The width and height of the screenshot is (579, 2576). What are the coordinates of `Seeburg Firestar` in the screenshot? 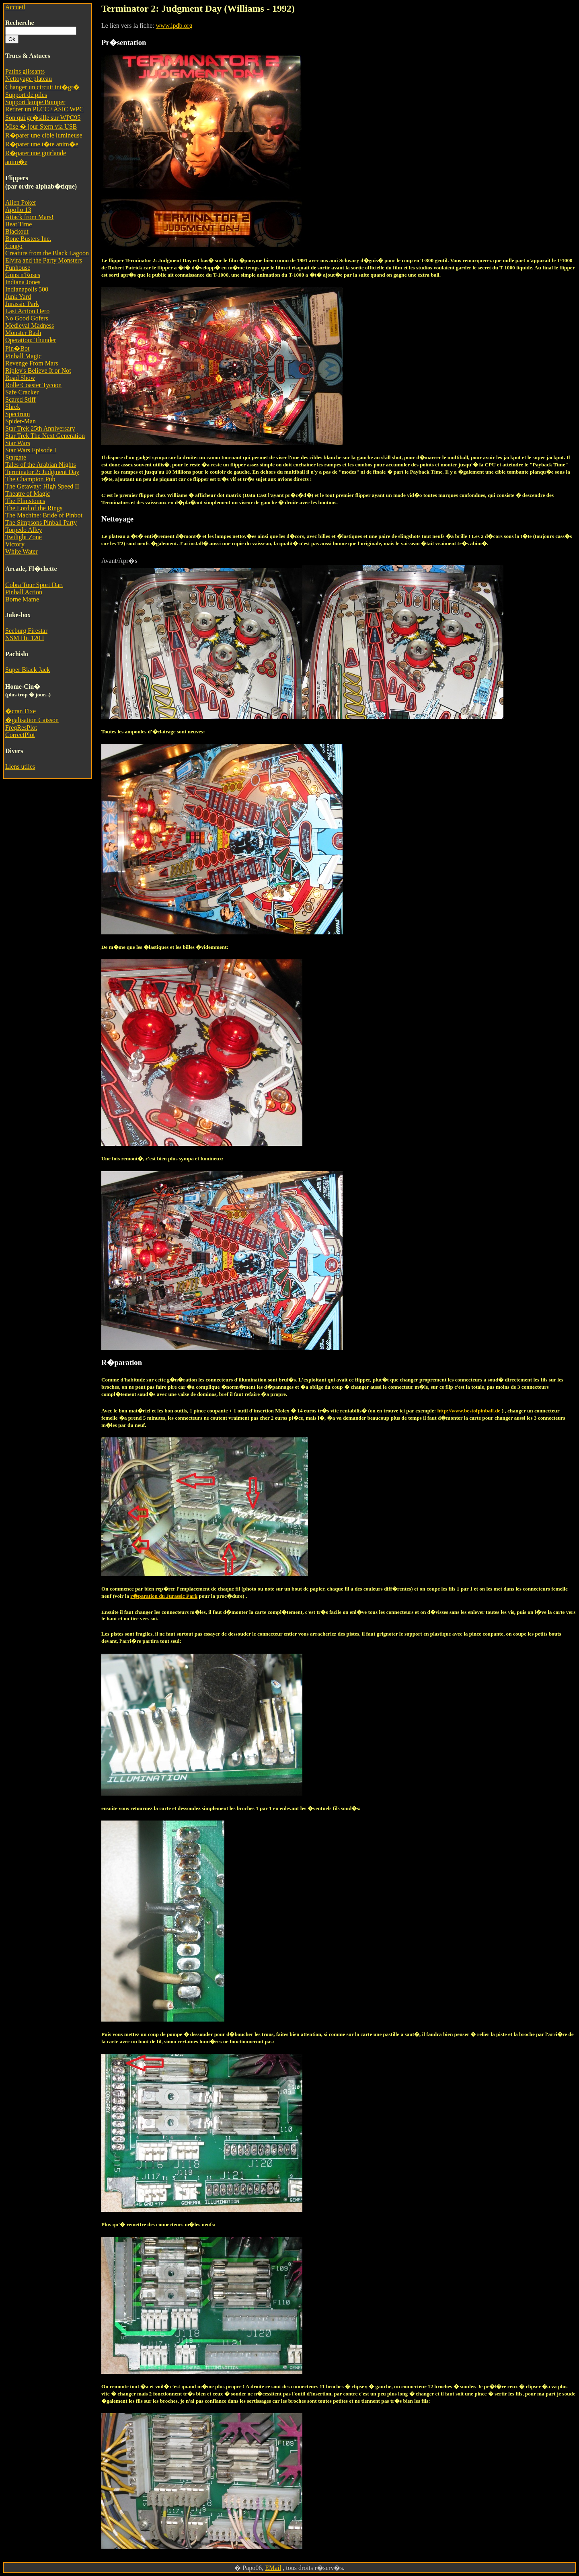 It's located at (26, 630).